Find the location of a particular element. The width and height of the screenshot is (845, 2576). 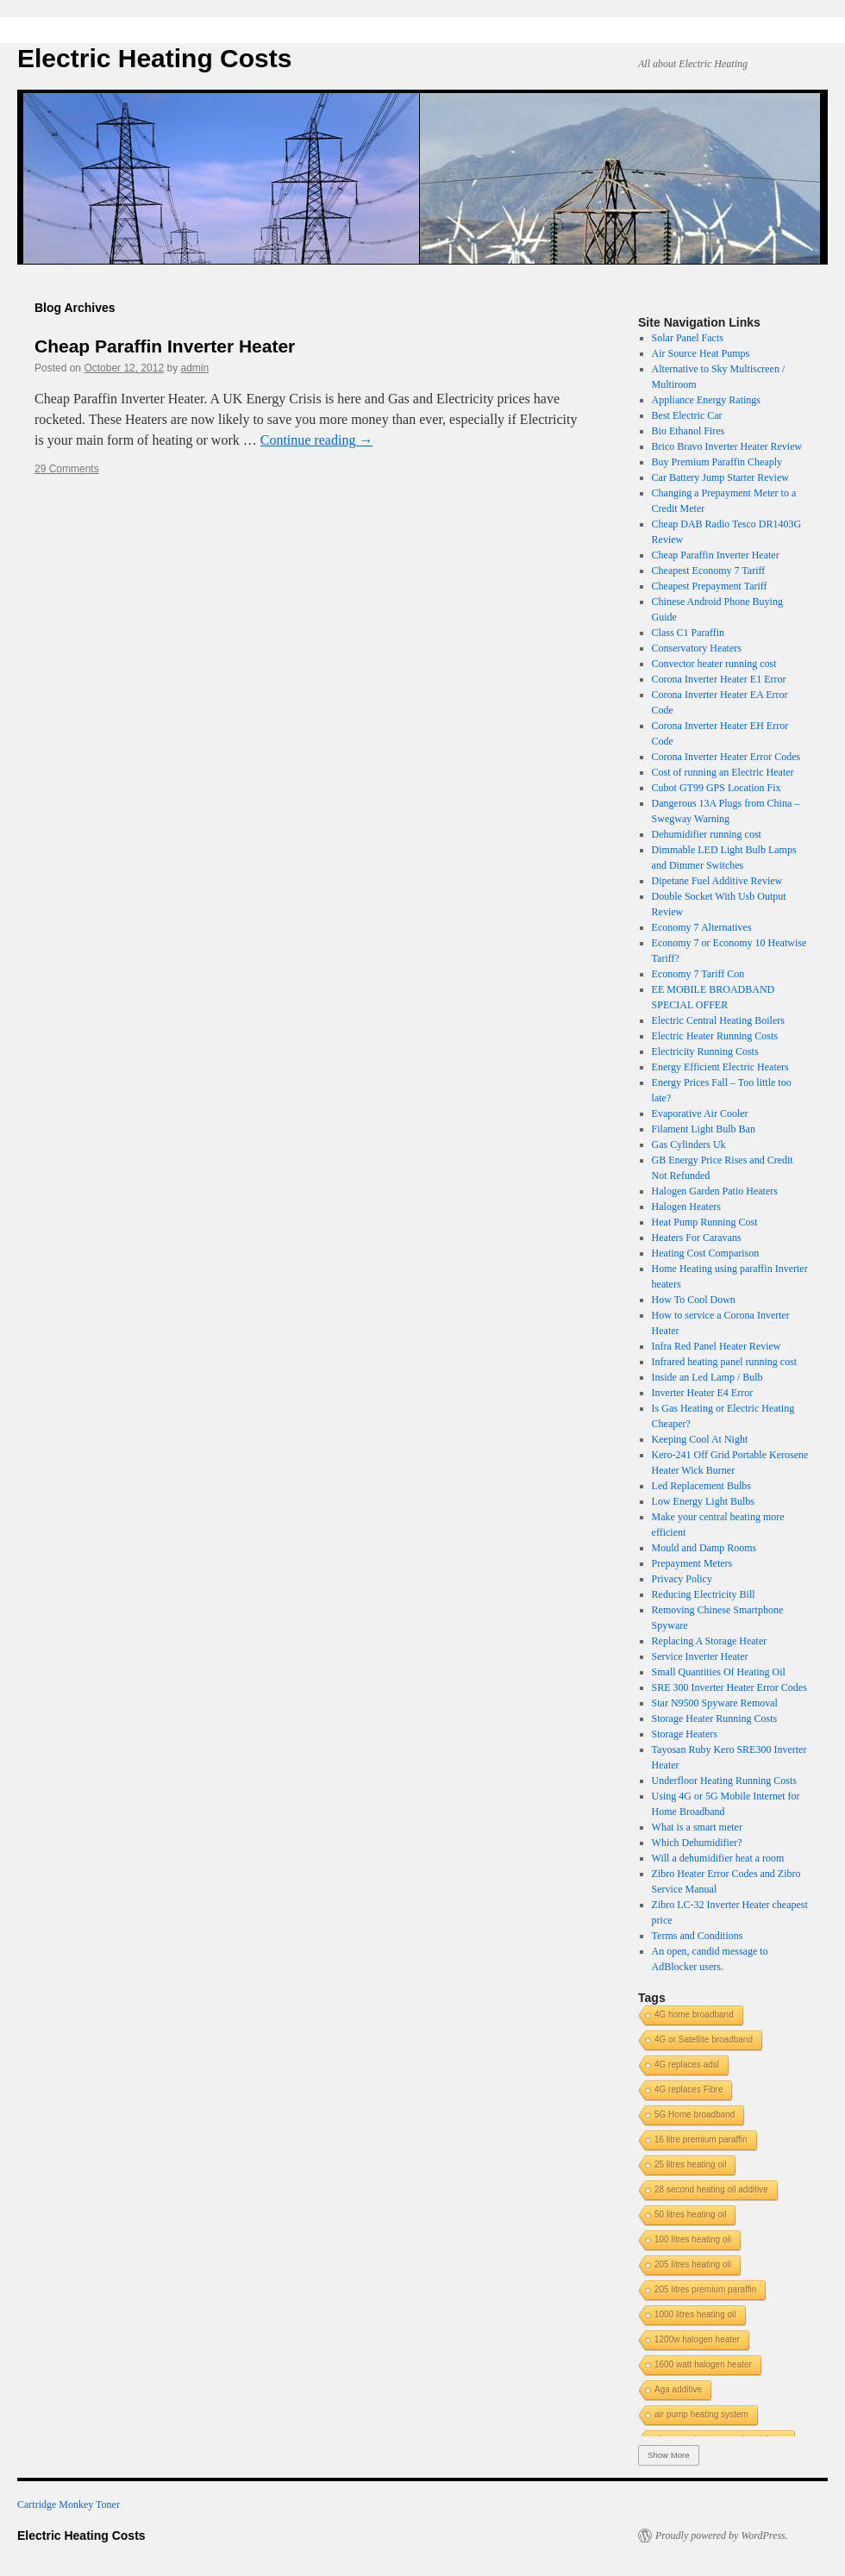

Will a dehumidifier heat a room is located at coordinates (718, 1858).